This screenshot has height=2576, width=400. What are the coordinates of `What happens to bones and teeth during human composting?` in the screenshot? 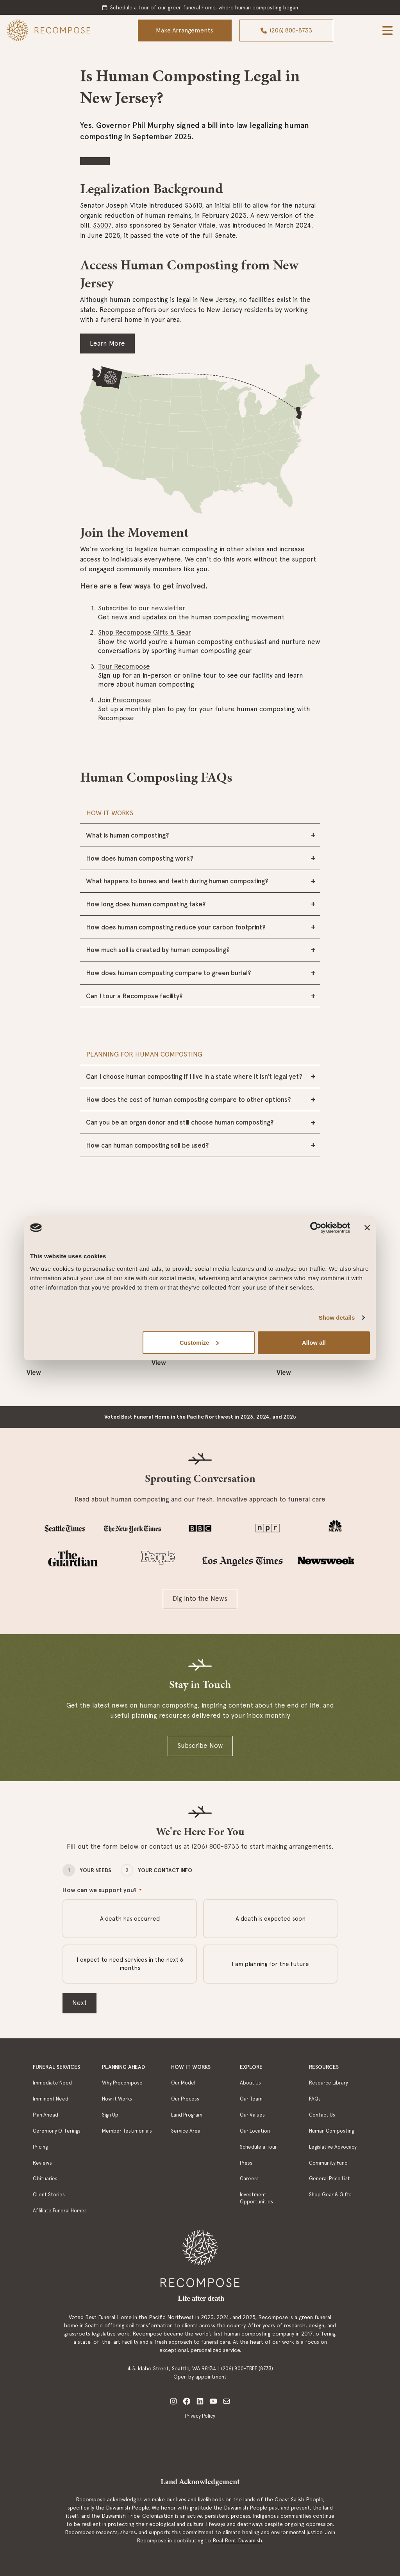 It's located at (177, 881).